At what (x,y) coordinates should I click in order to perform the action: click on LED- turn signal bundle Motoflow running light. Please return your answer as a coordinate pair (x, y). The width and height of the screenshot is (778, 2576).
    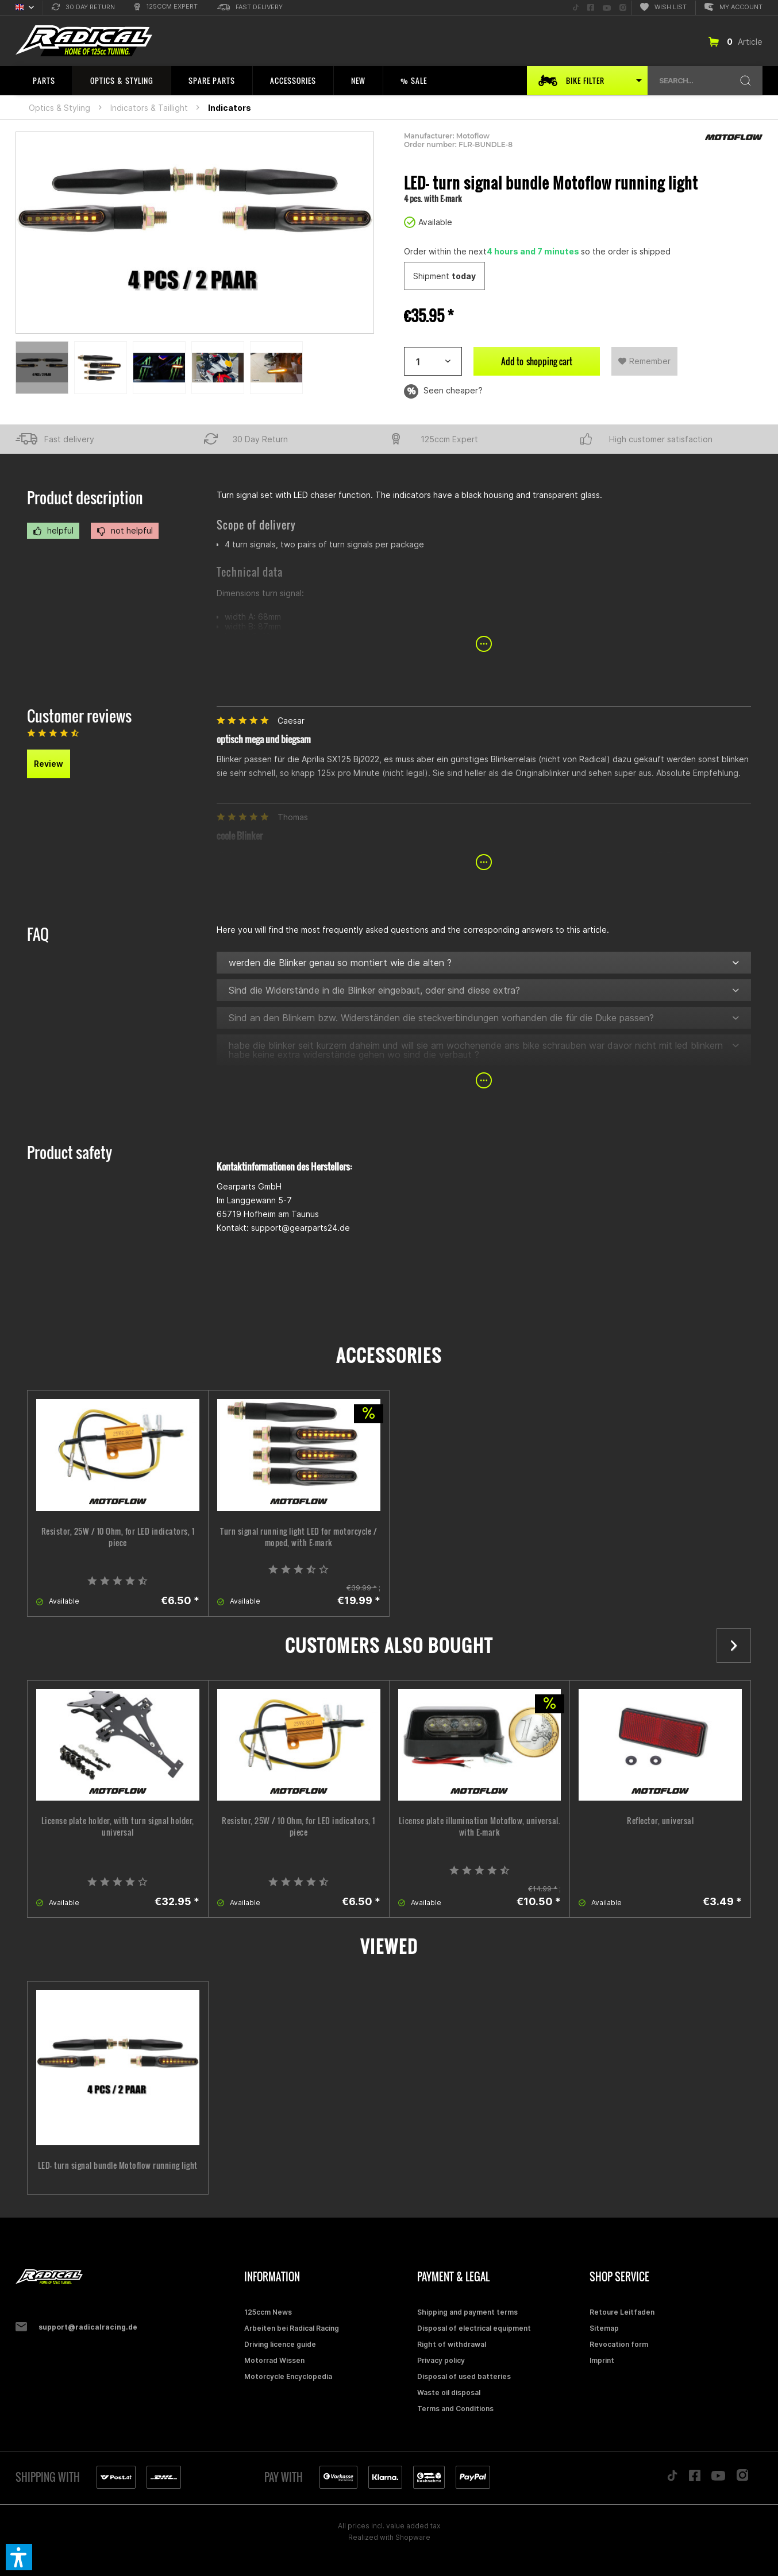
    Looking at the image, I should click on (118, 2165).